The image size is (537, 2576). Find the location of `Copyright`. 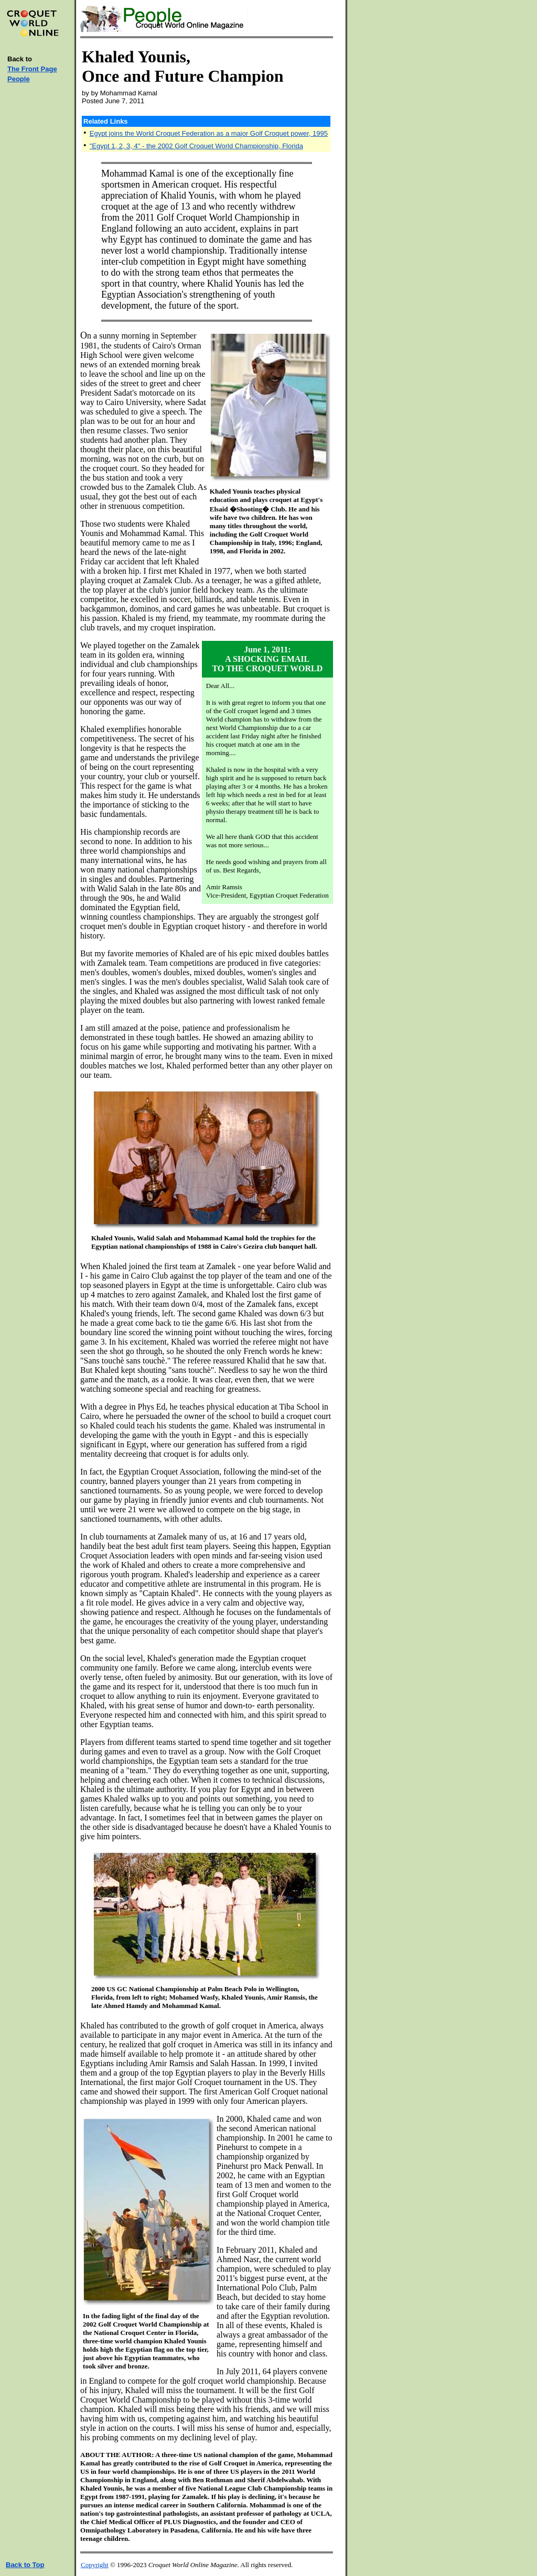

Copyright is located at coordinates (95, 2565).